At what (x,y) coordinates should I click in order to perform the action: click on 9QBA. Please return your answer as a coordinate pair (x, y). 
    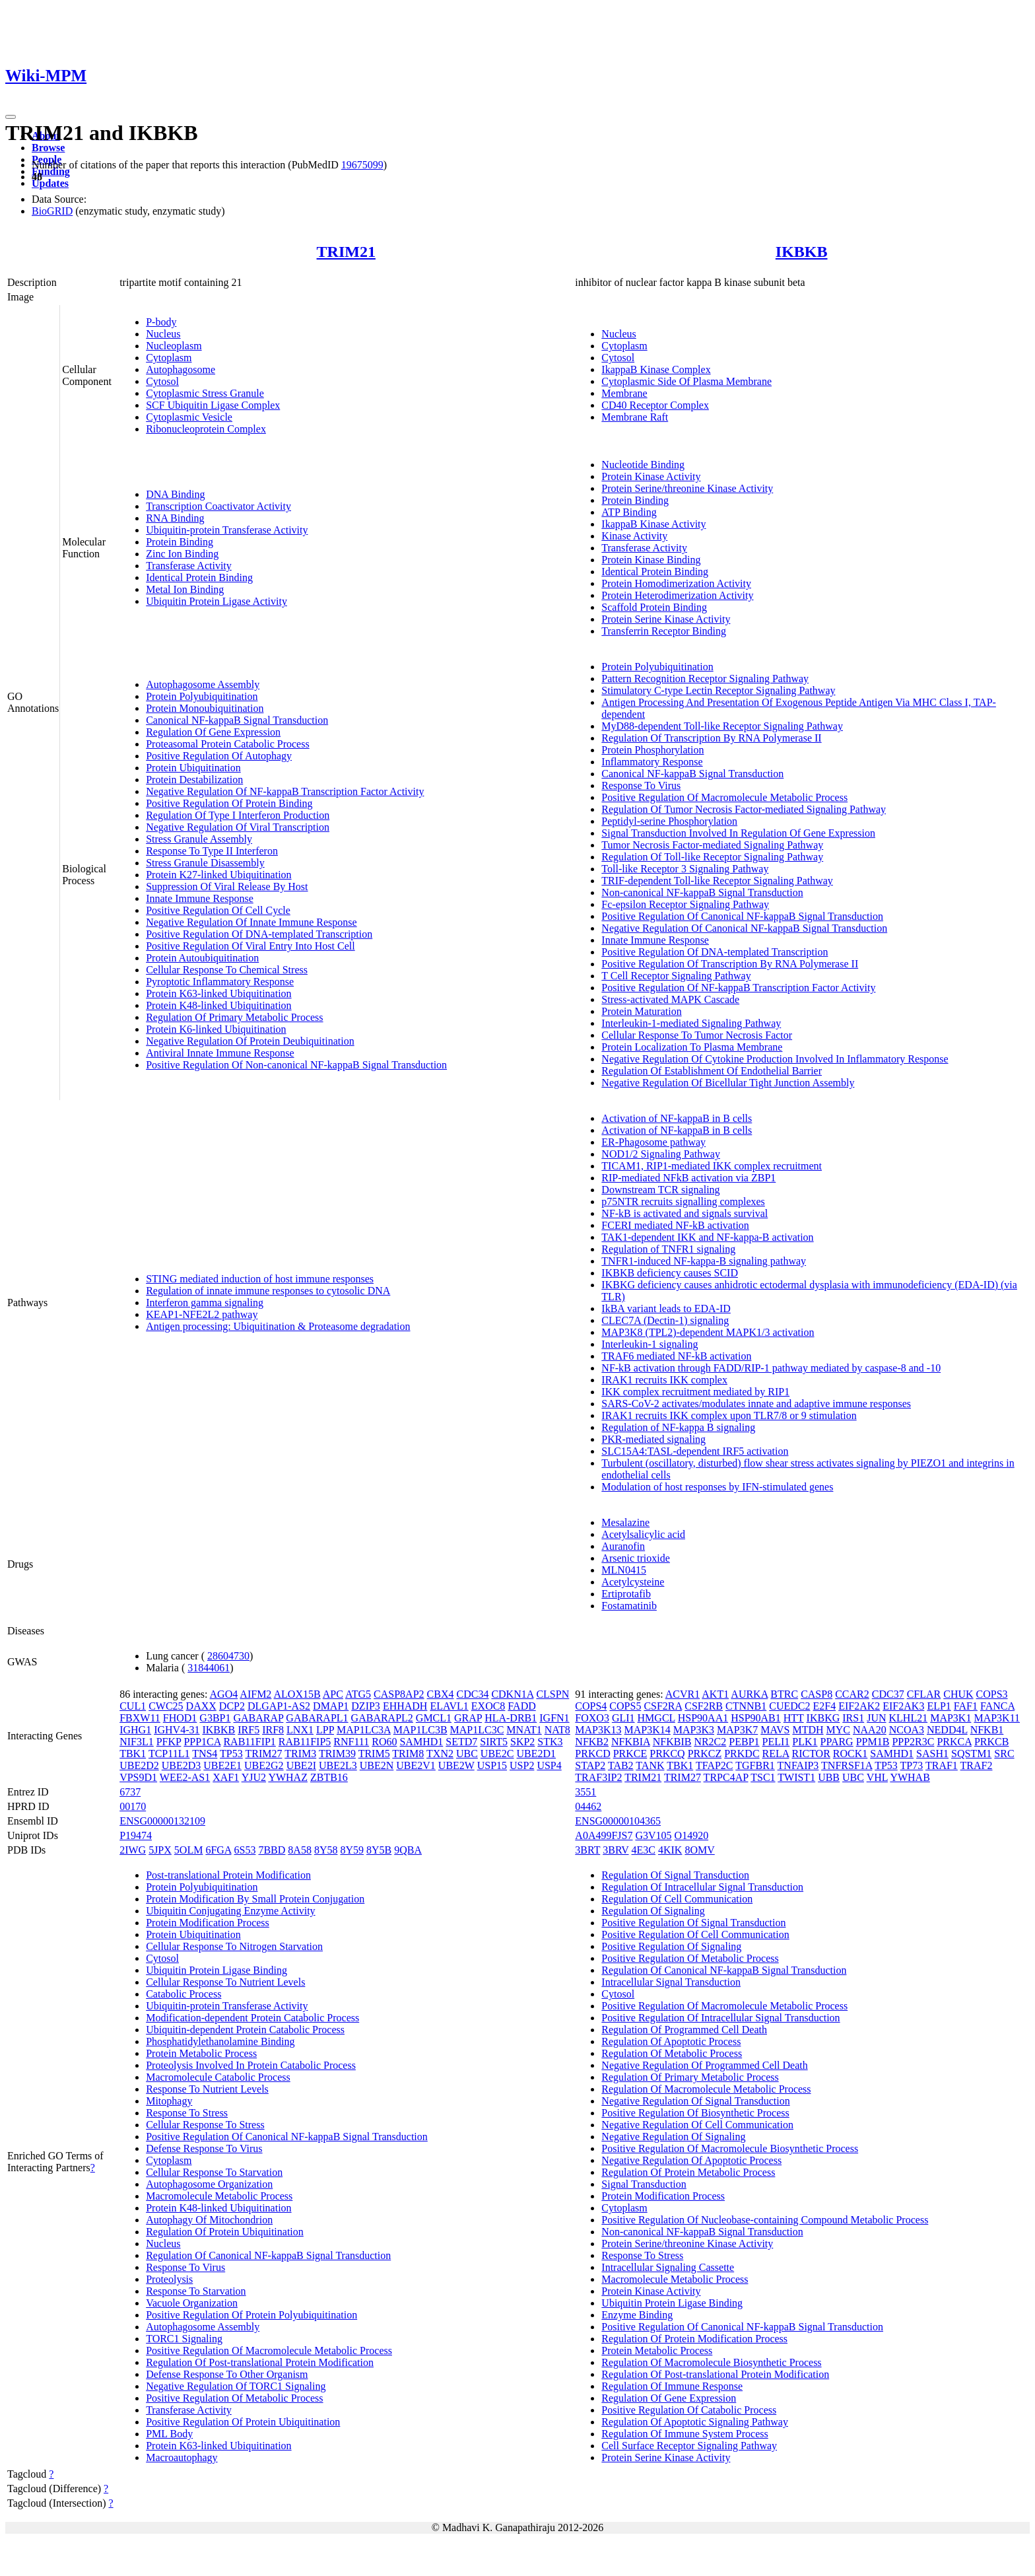
    Looking at the image, I should click on (408, 1850).